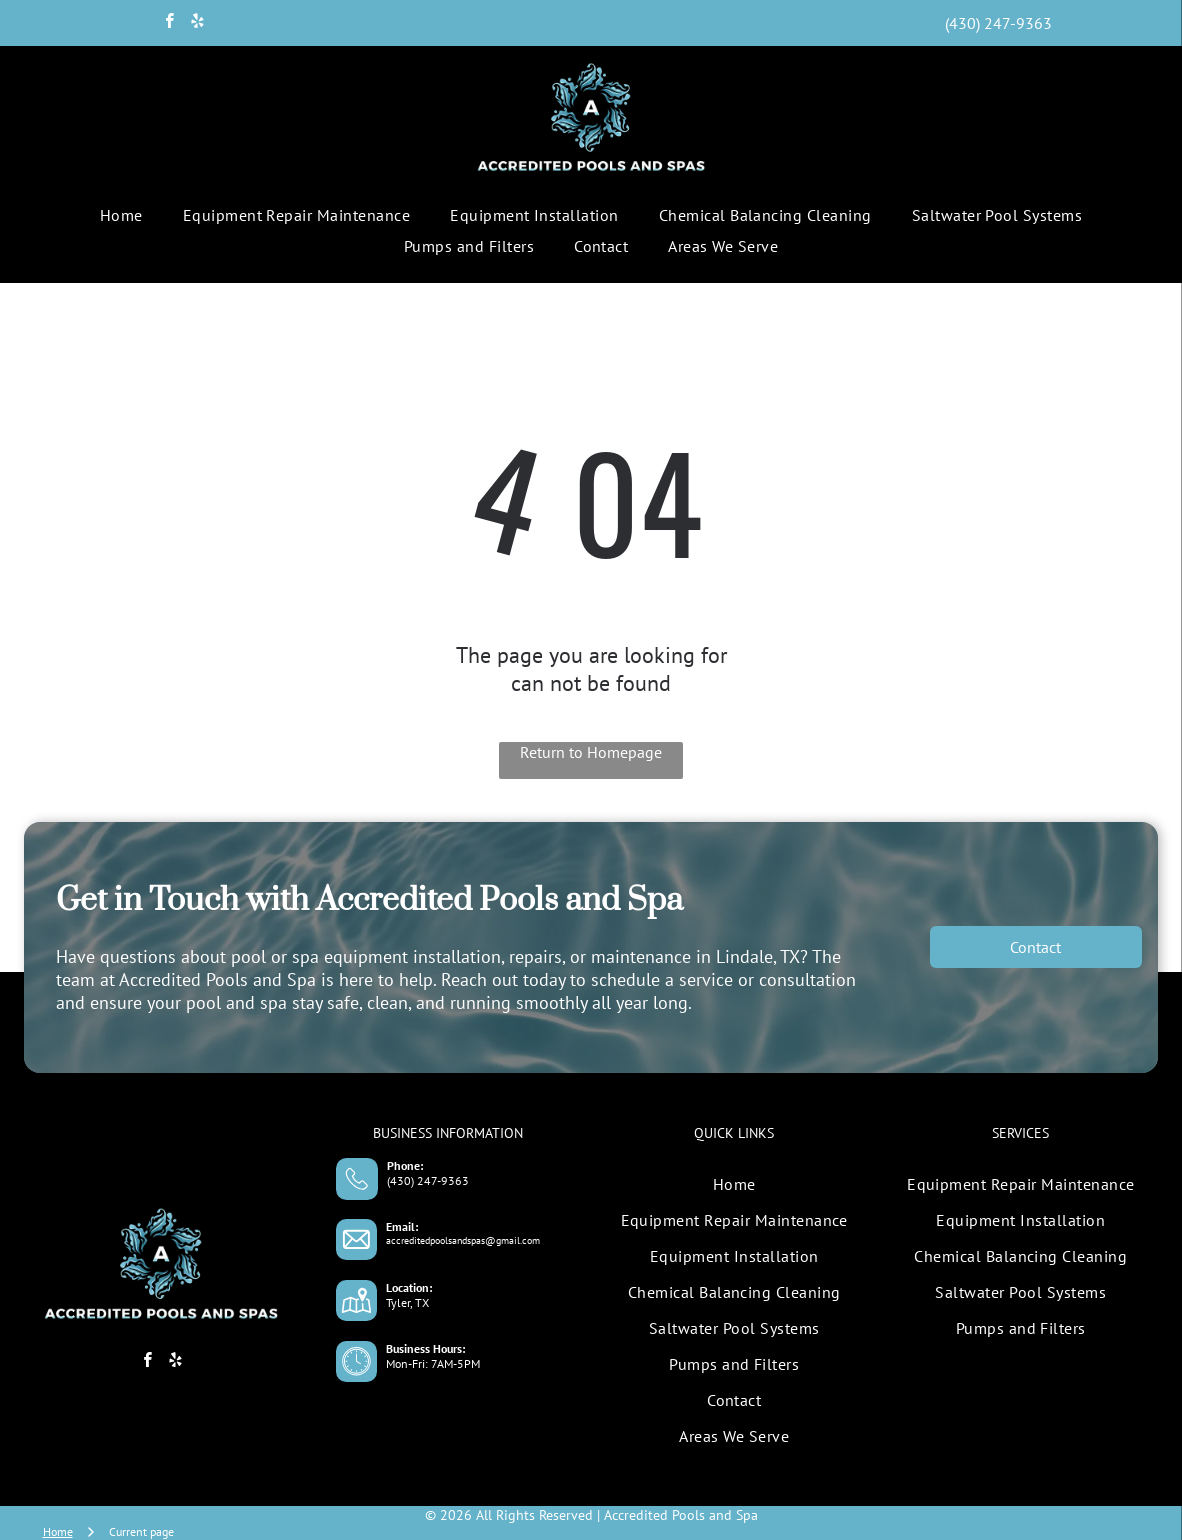  Describe the element at coordinates (591, 752) in the screenshot. I see `Return to Homepage` at that location.